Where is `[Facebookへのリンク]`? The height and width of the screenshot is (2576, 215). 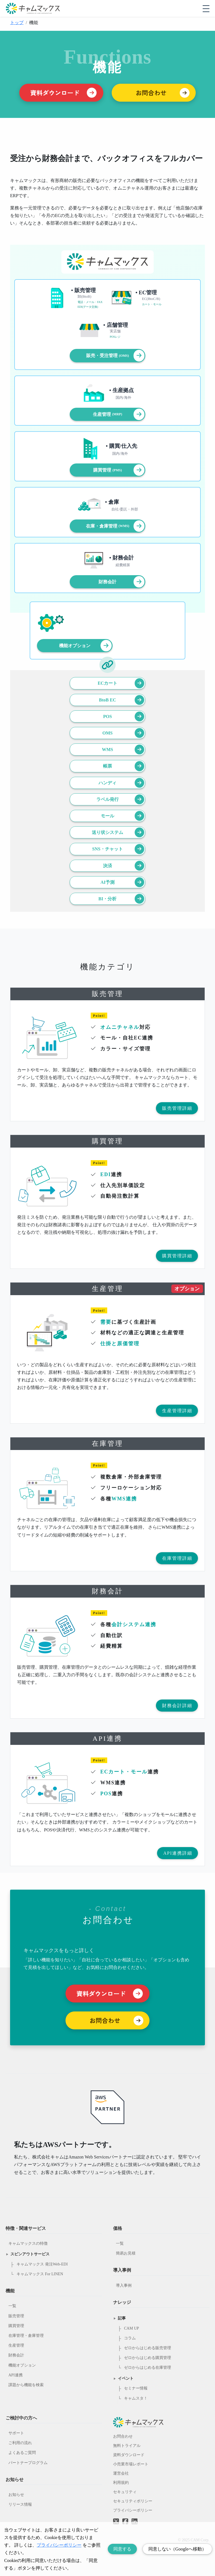 [Facebookへのリンク] is located at coordinates (125, 2517).